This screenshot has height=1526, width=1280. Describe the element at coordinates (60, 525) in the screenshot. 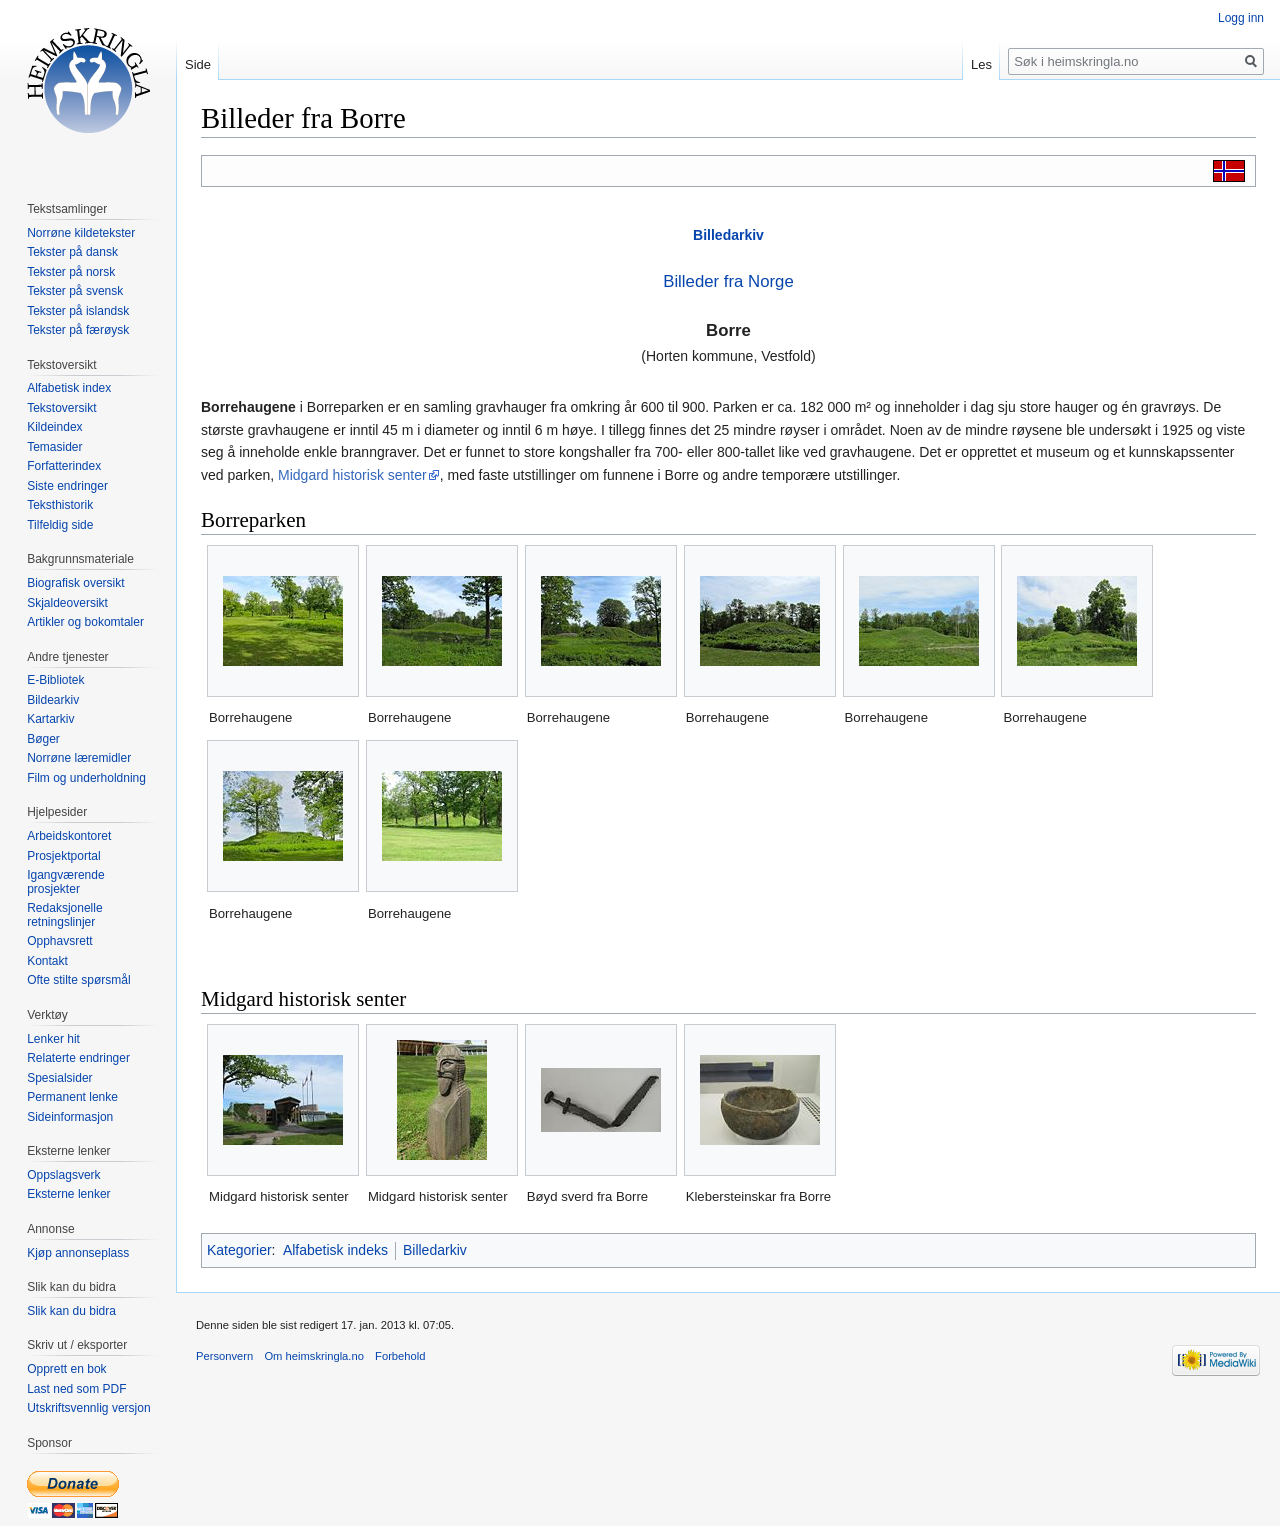

I see `Tilfeldig side` at that location.